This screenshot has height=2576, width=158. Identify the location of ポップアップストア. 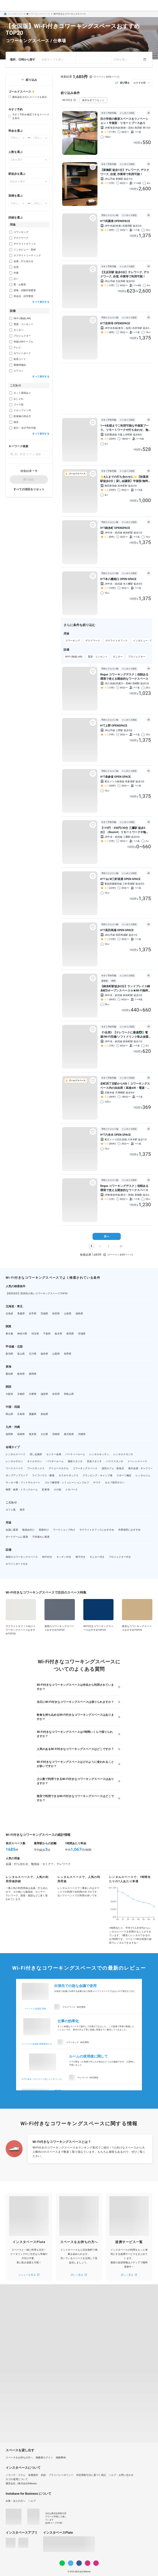
(17, 1475).